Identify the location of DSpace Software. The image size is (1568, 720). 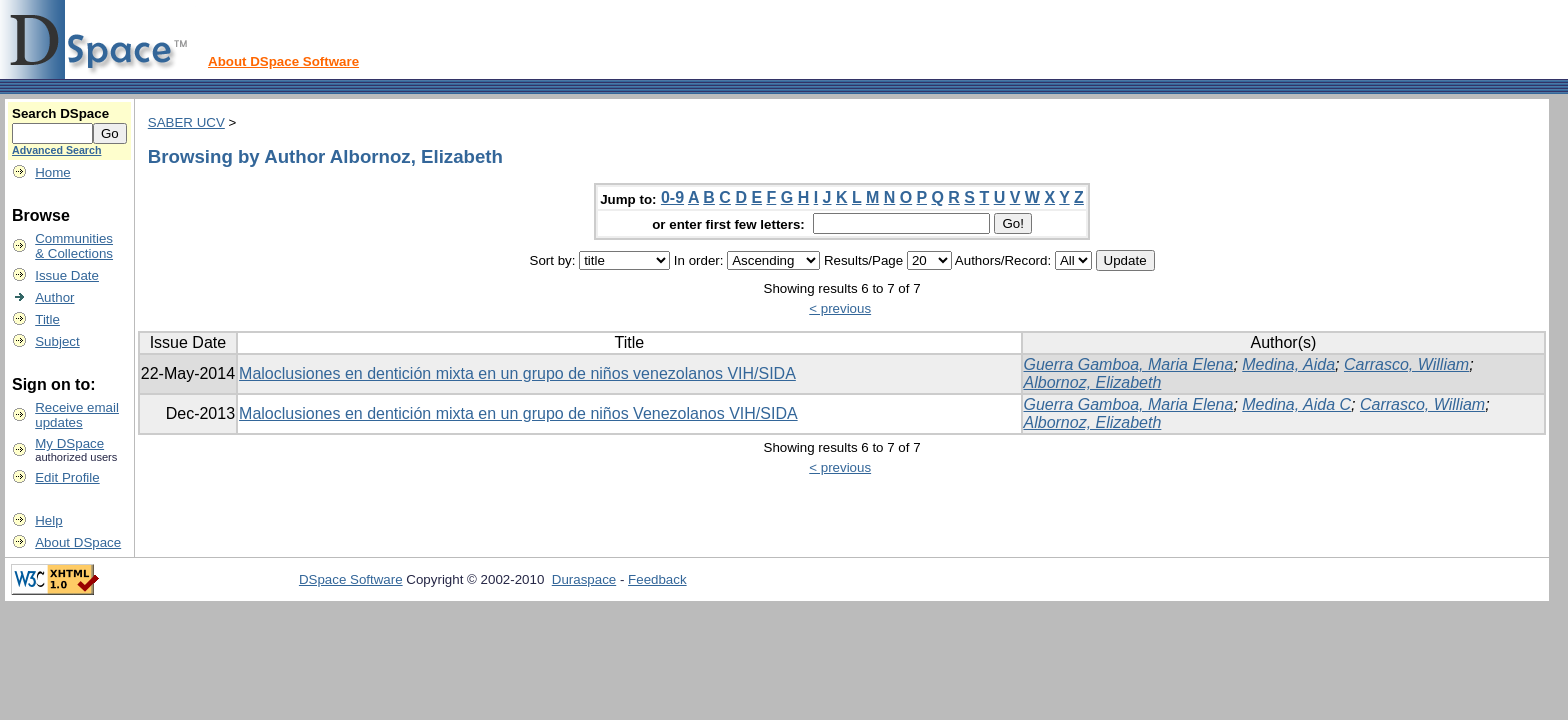
(351, 579).